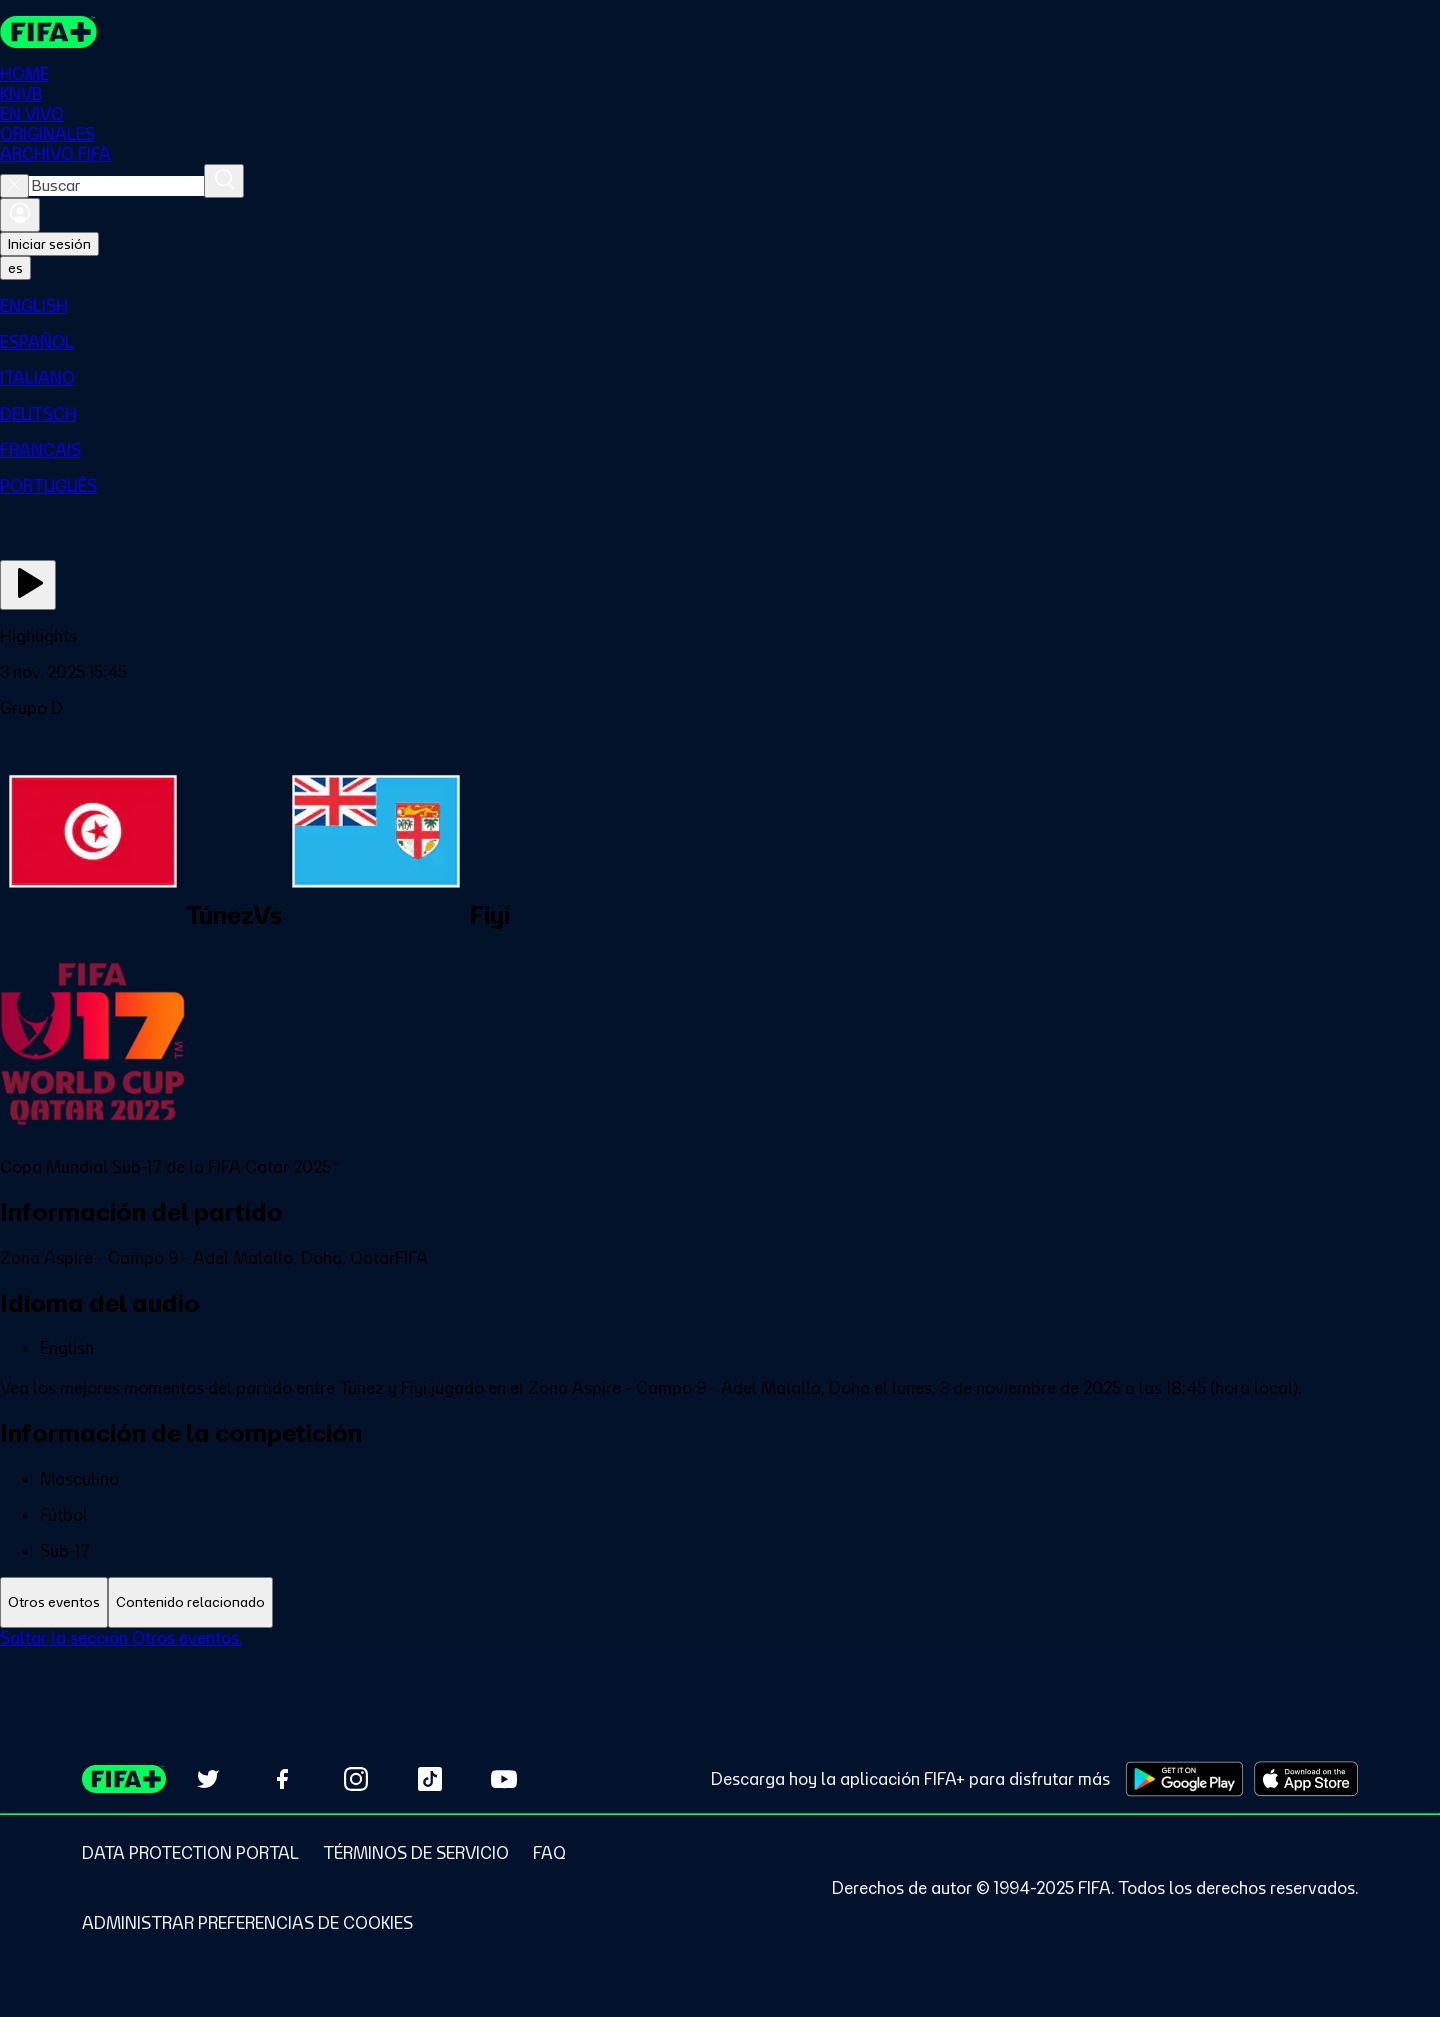 This screenshot has width=1440, height=2017. Describe the element at coordinates (208, 1779) in the screenshot. I see `[Follow us on Twitter (opens in new tab)]` at that location.